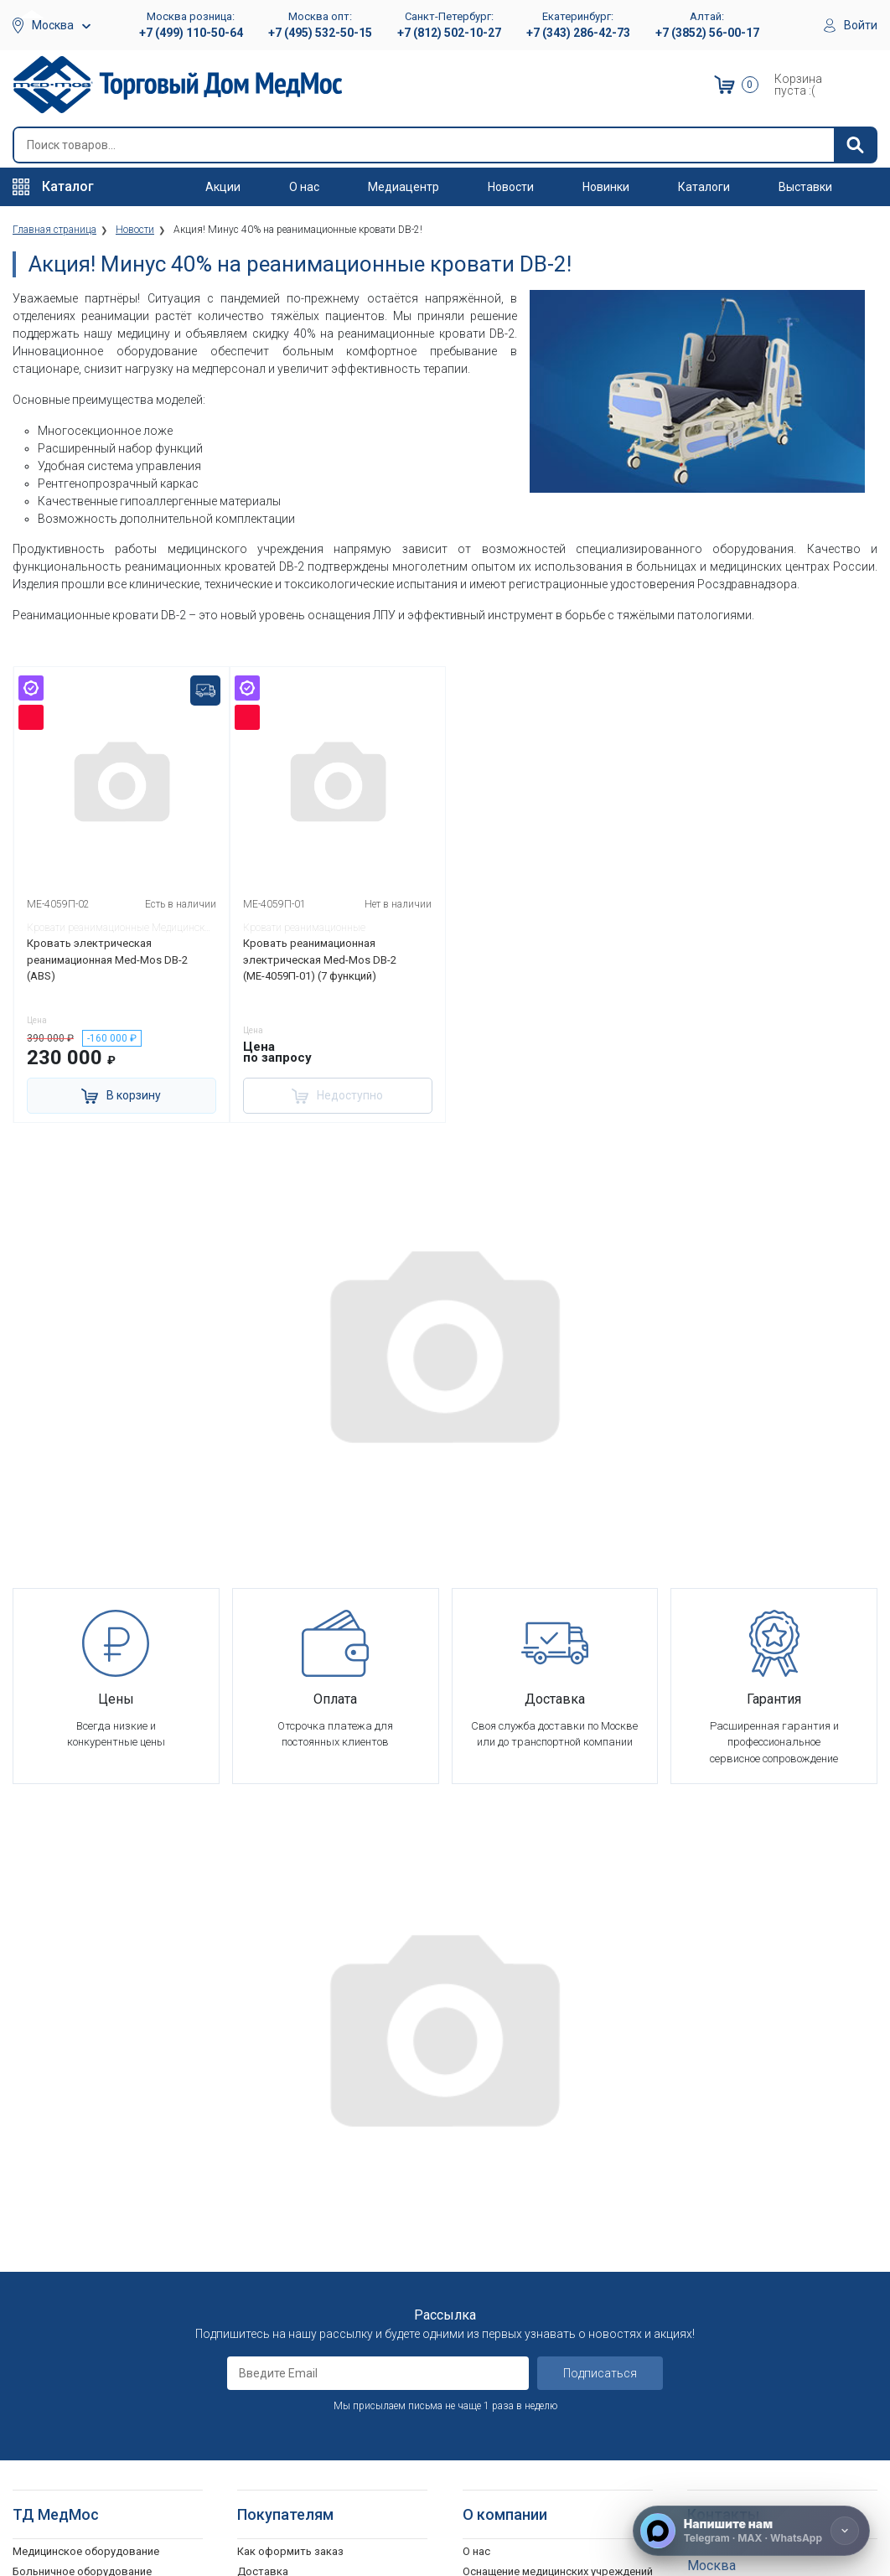  Describe the element at coordinates (65, 2304) in the screenshot. I see `Красота и здоровье` at that location.